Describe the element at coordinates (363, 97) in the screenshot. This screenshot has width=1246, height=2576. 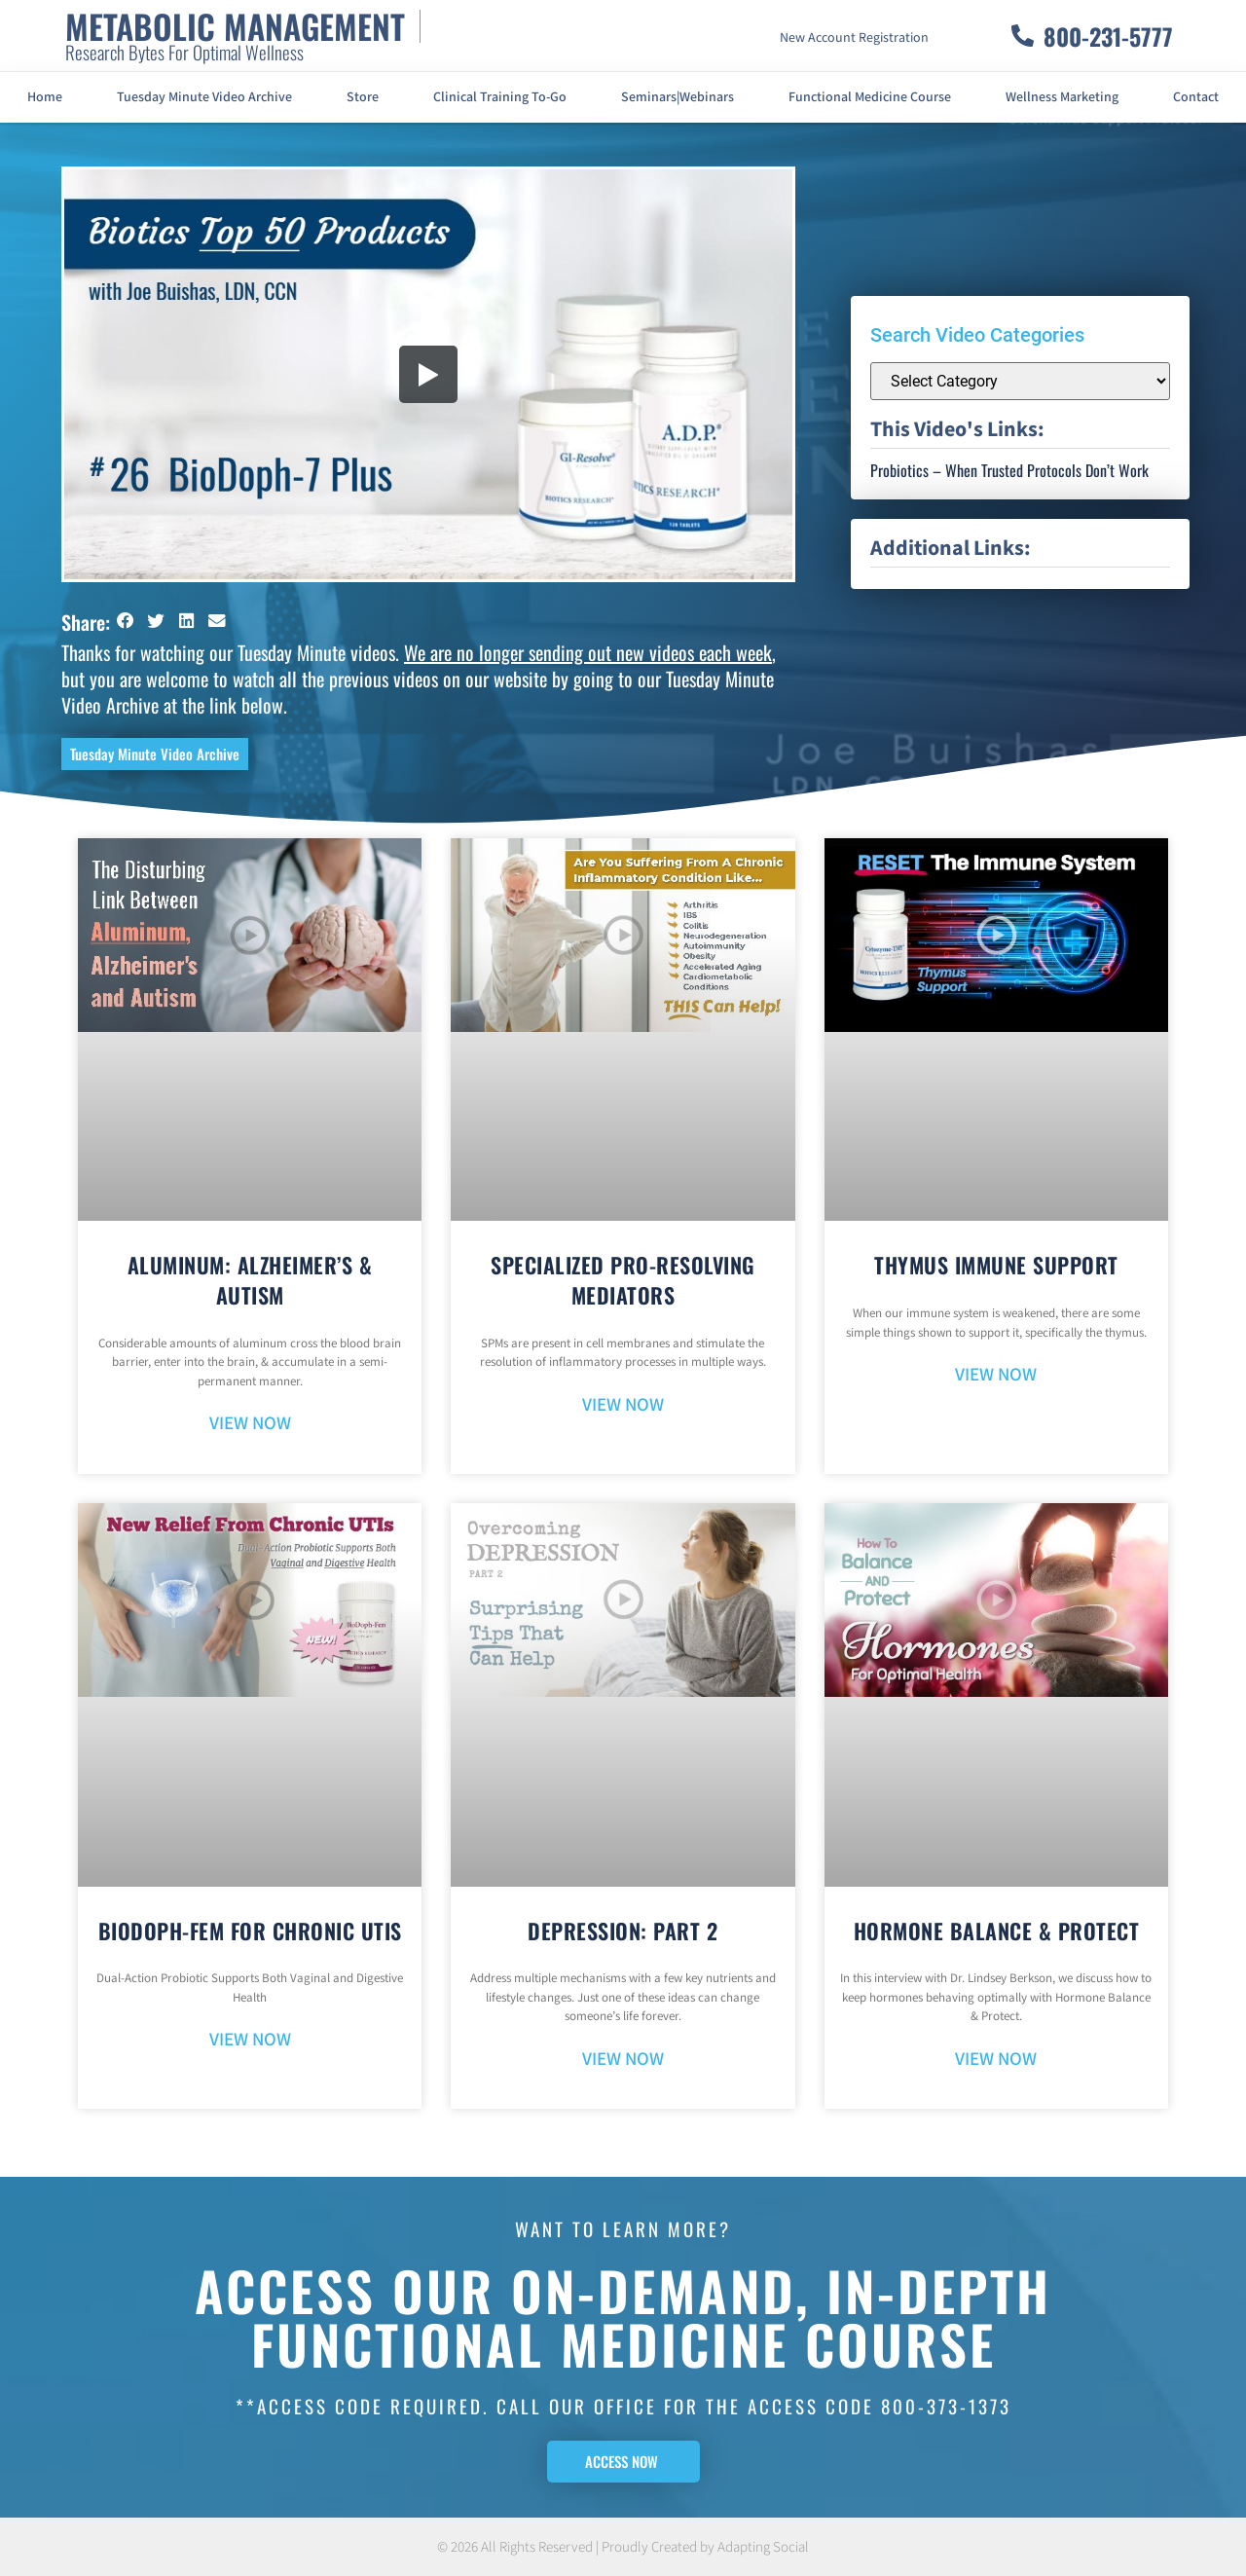
I see `Store` at that location.